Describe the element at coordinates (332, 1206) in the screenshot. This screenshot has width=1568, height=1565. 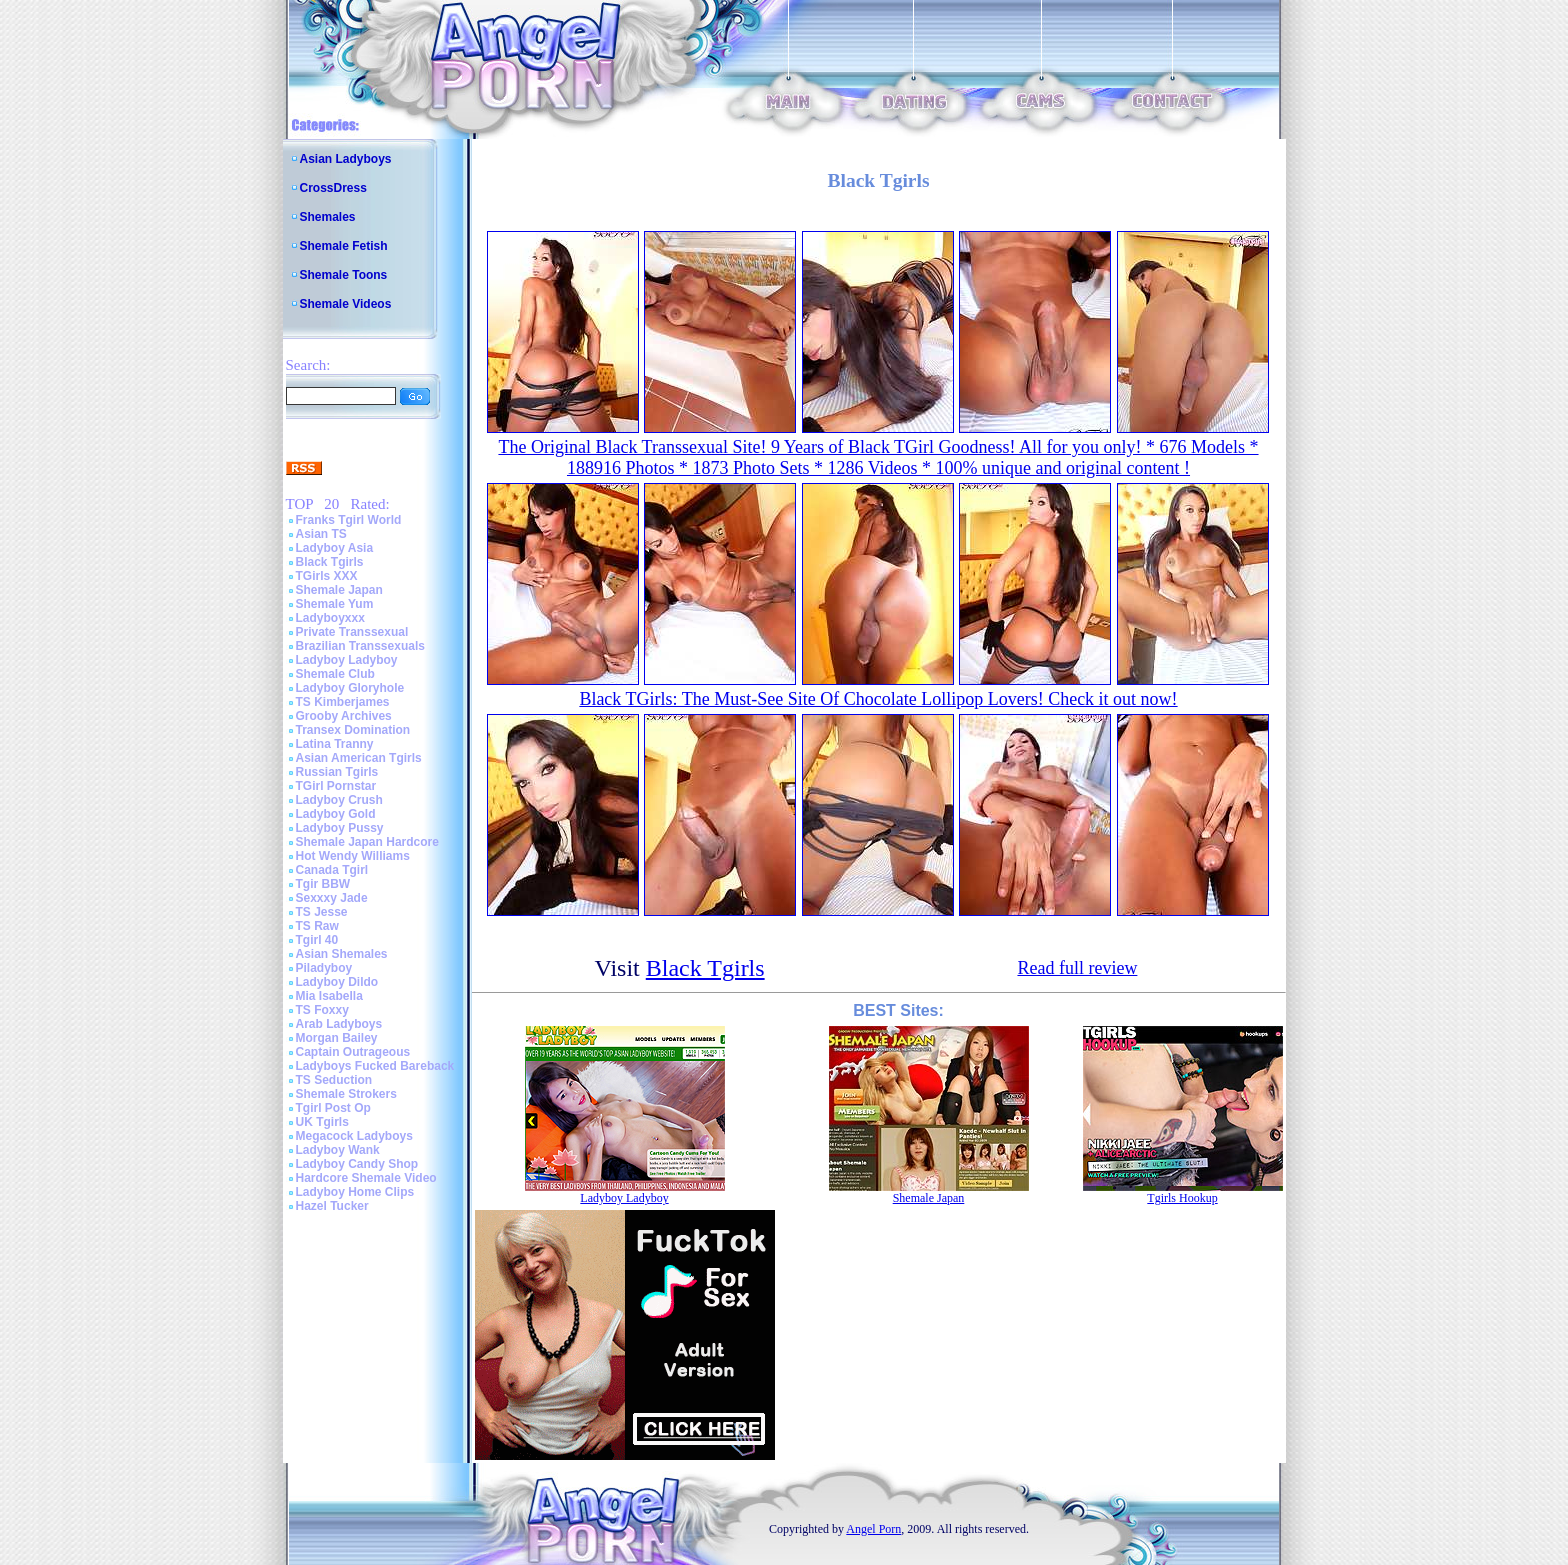
I see `Hazel Tucker` at that location.